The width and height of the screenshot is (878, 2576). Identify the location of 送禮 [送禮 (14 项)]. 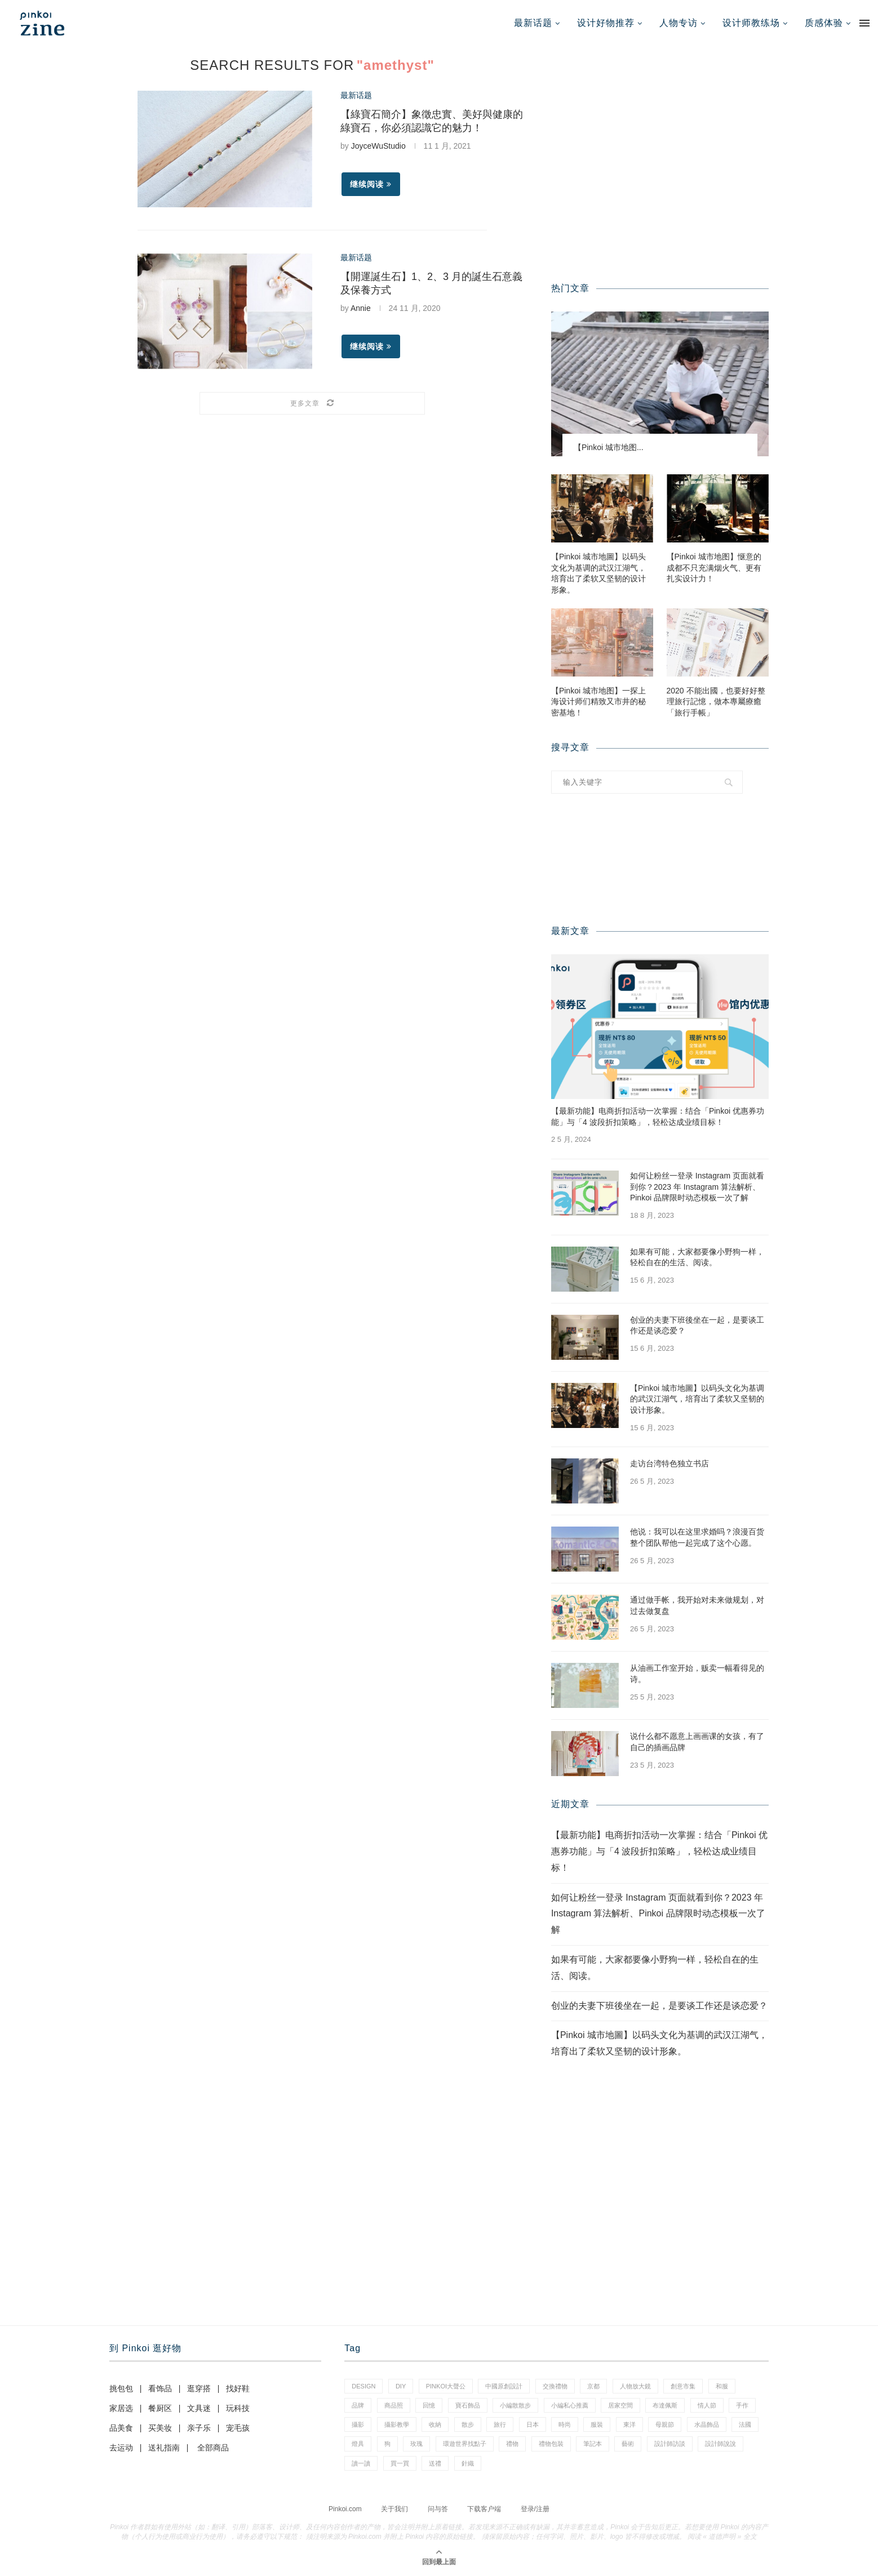
(435, 2463).